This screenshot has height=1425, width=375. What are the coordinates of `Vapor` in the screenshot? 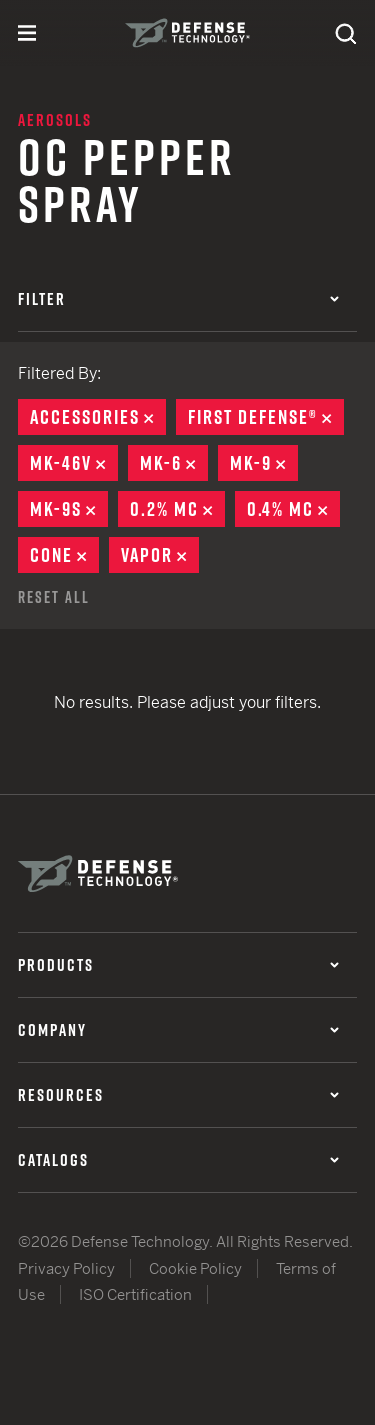 It's located at (160, 555).